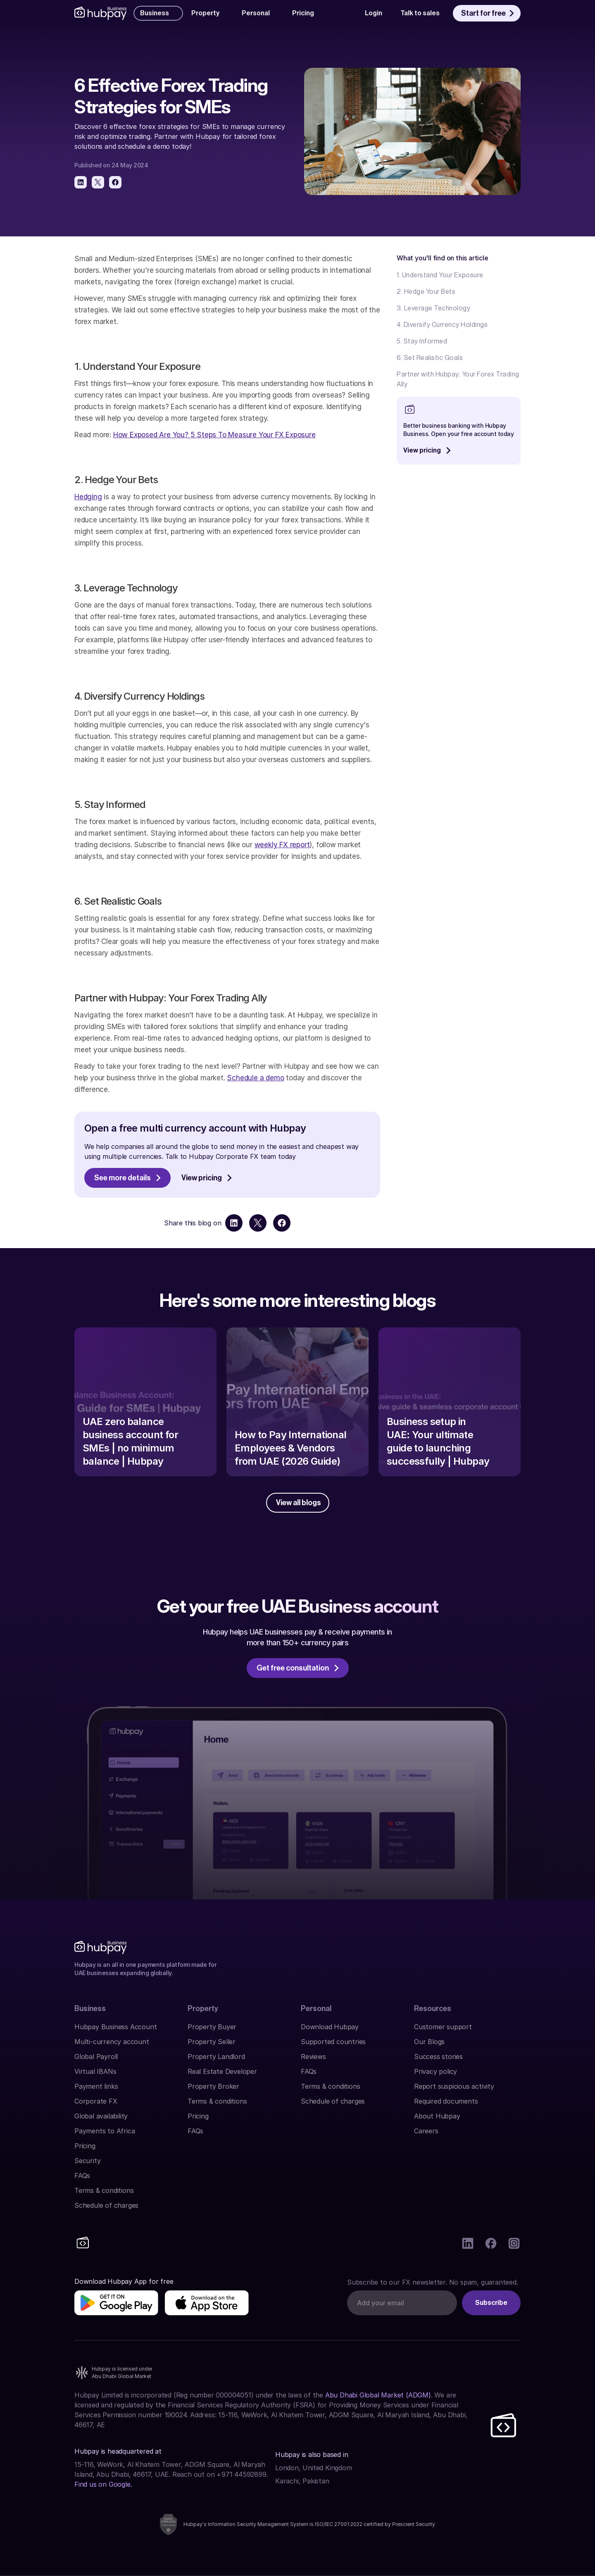 Image resolution: width=595 pixels, height=2576 pixels. What do you see at coordinates (443, 2027) in the screenshot?
I see `Customer support` at bounding box center [443, 2027].